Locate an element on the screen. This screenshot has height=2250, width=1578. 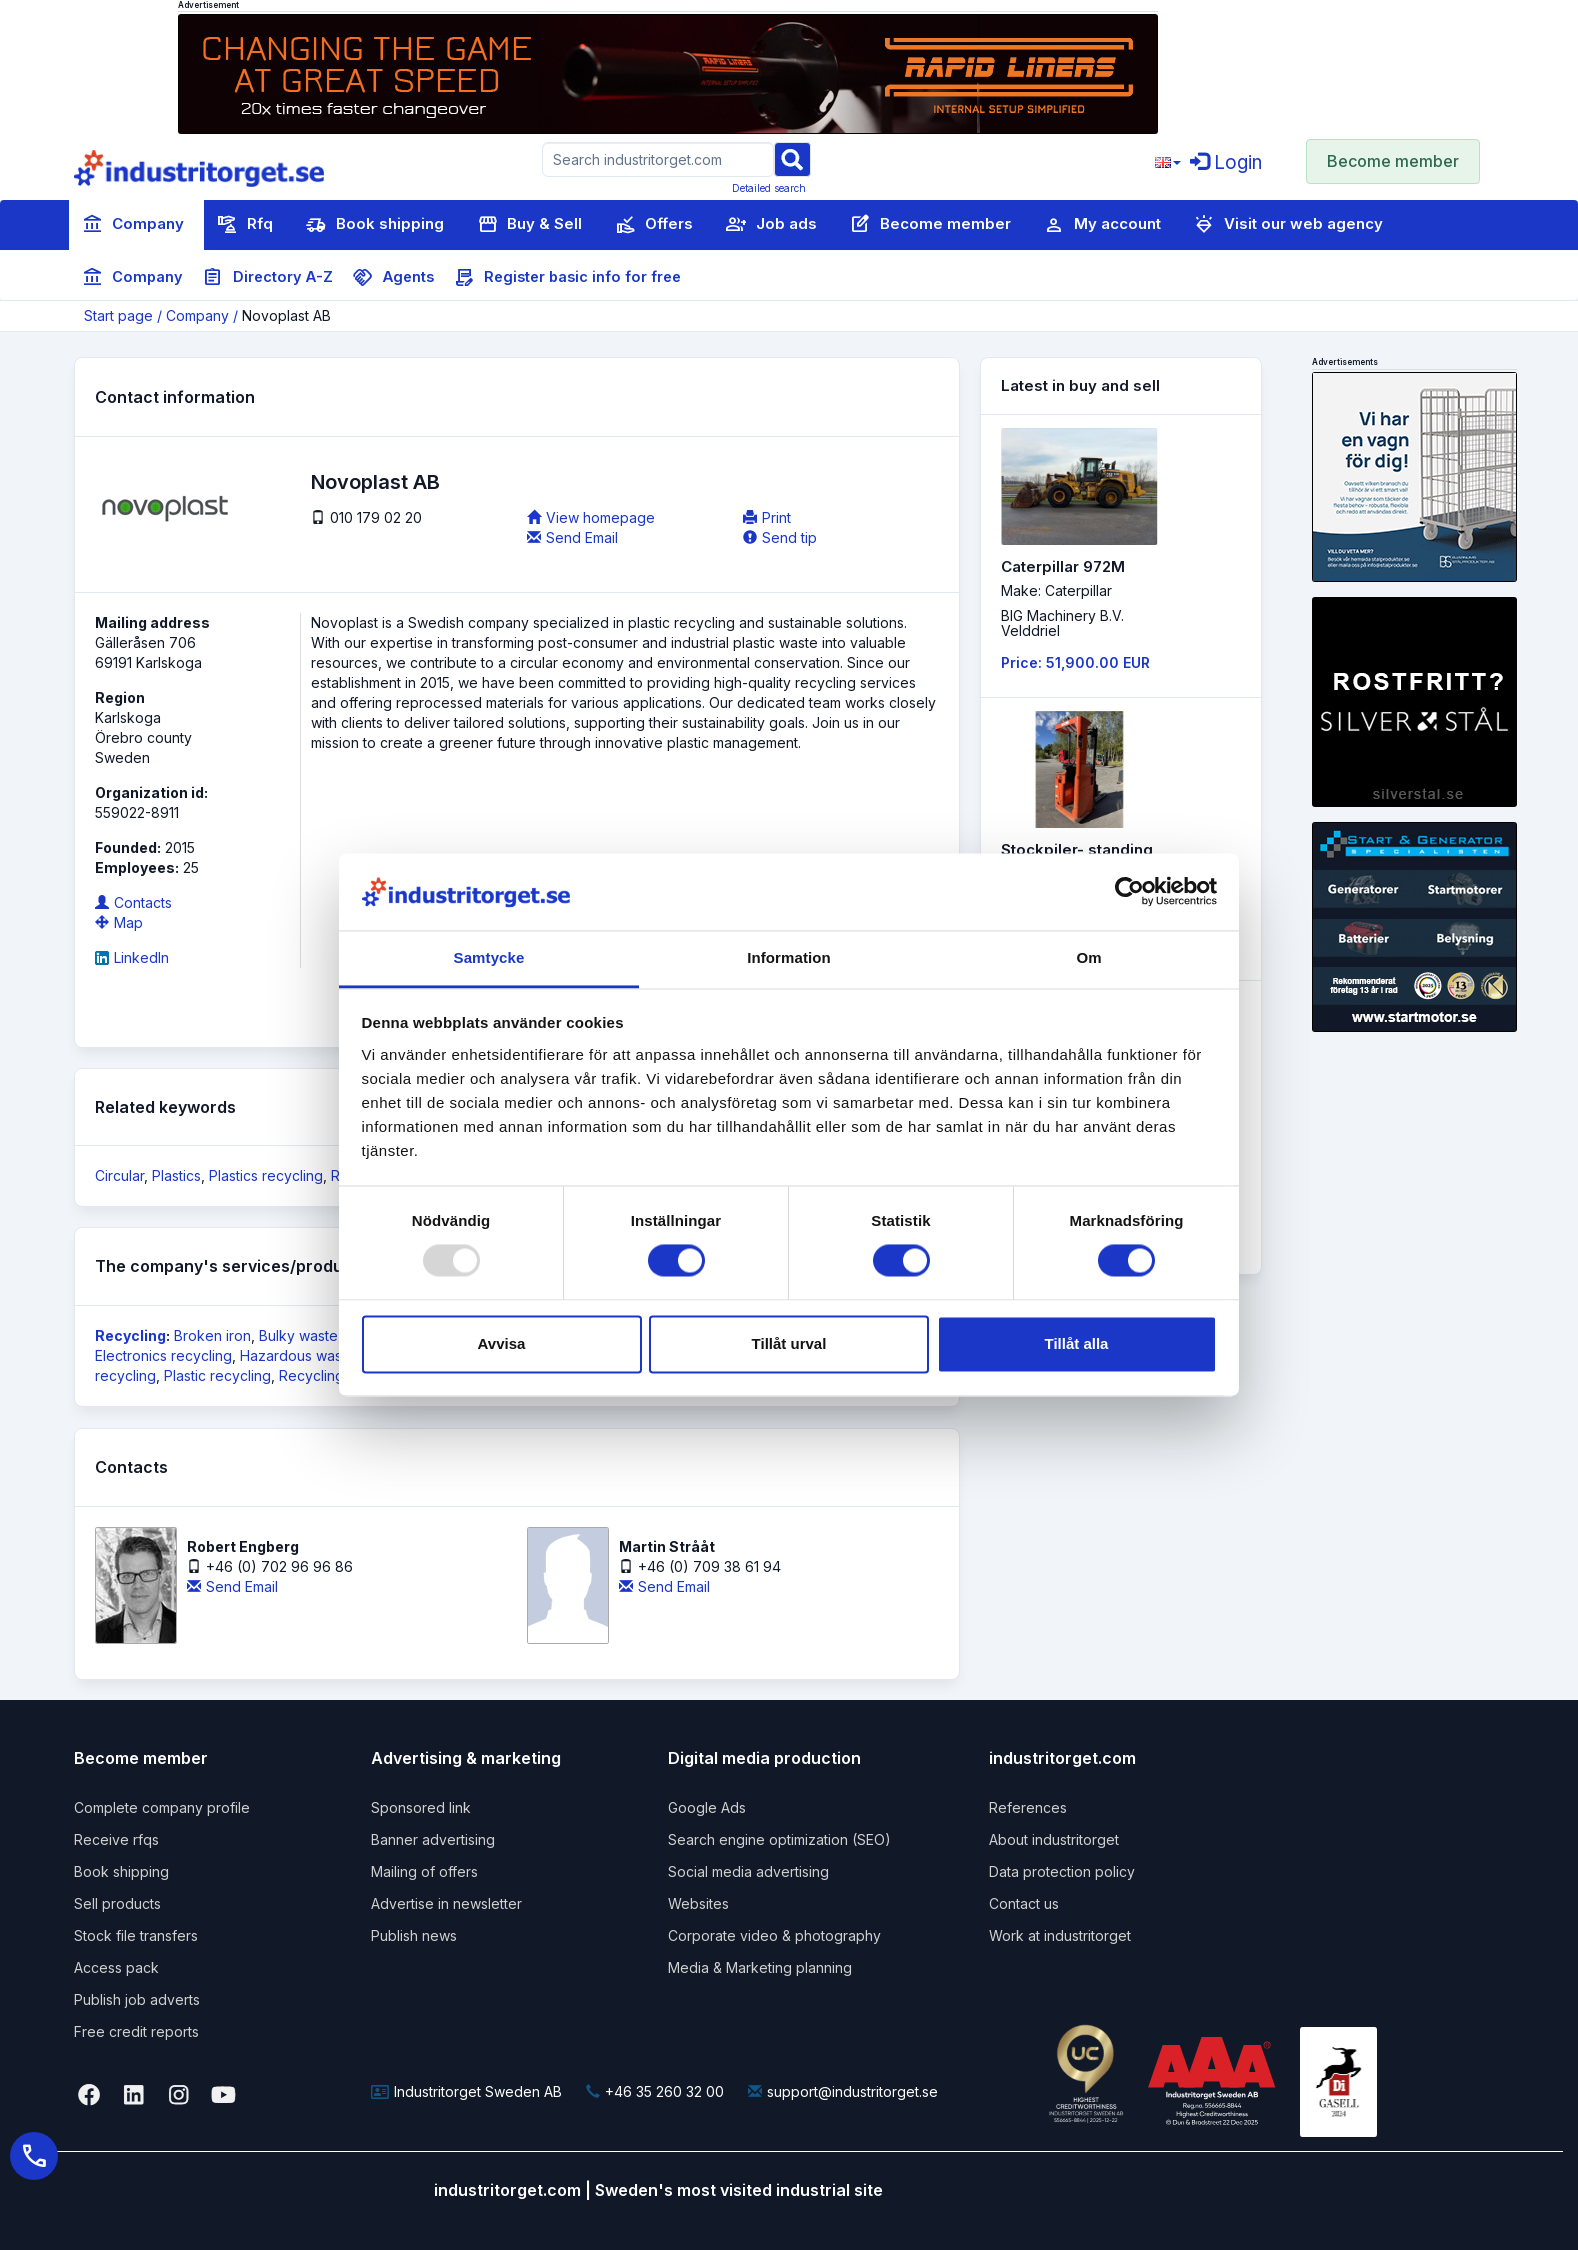
Rfq is located at coordinates (245, 225).